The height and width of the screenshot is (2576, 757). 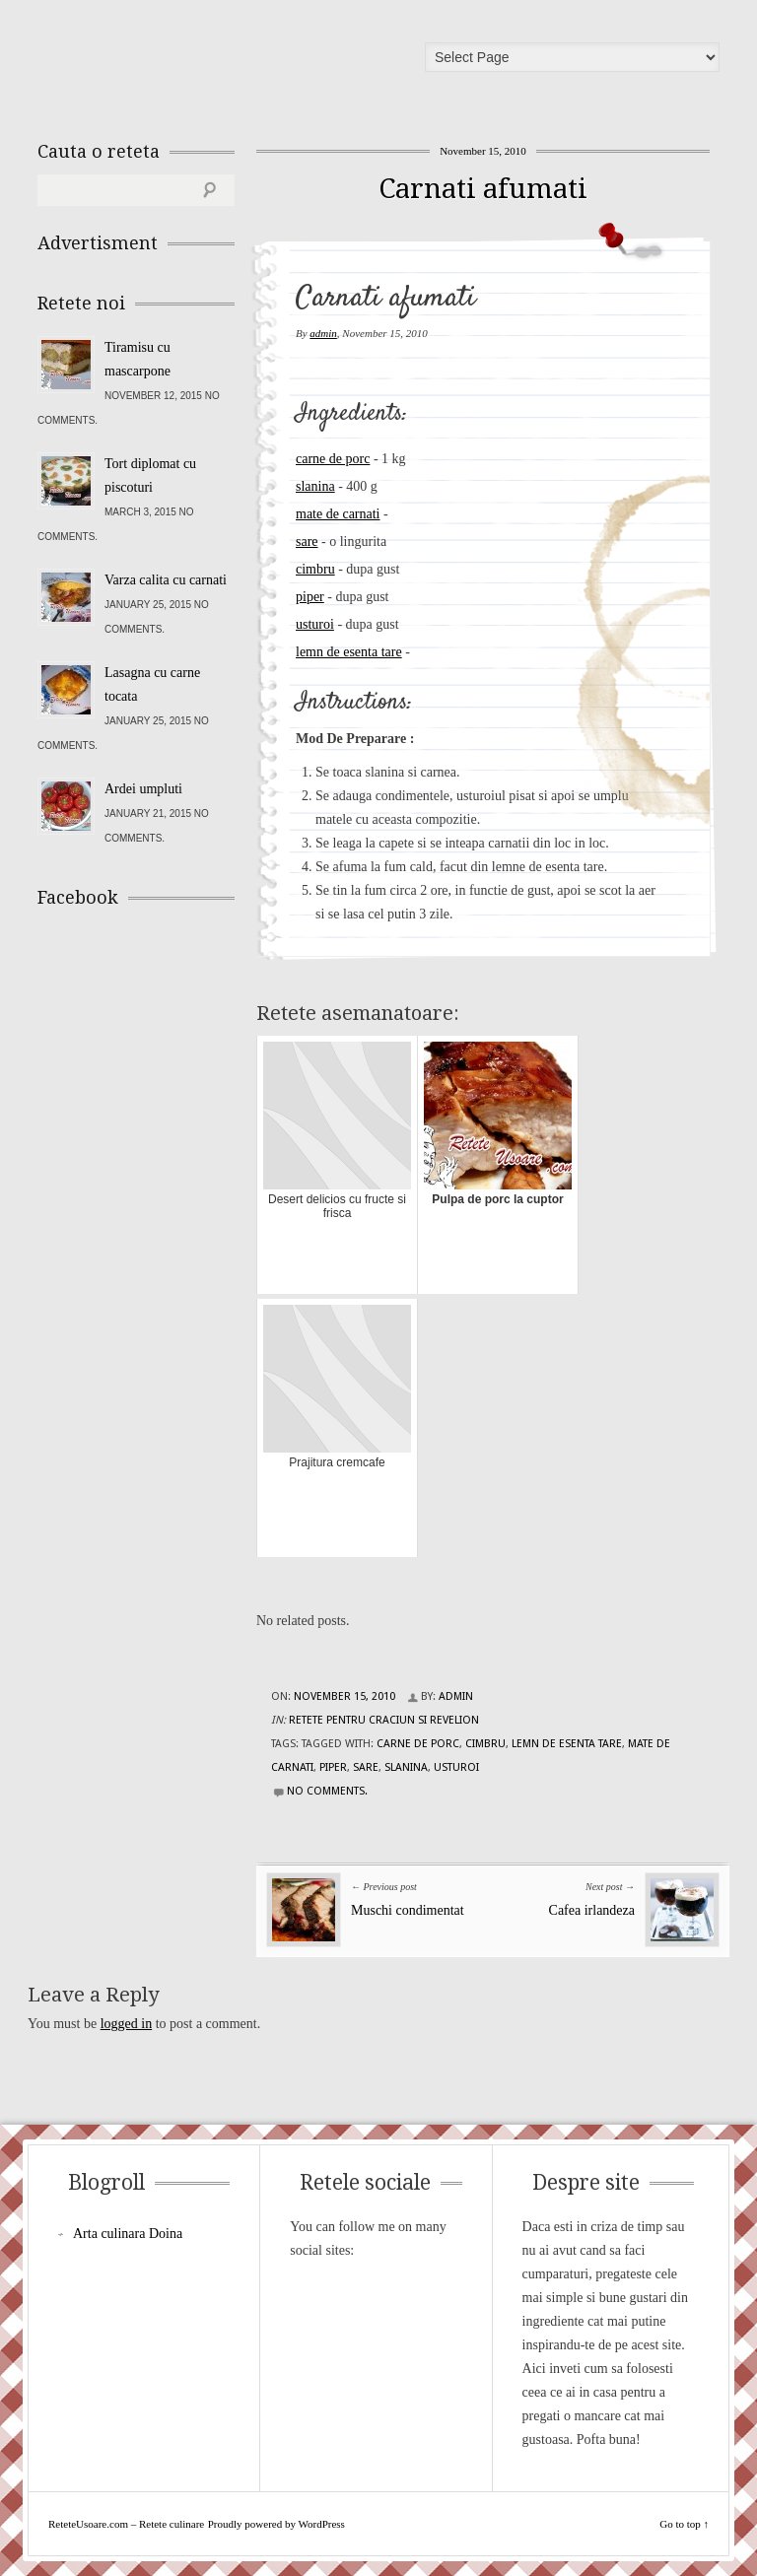 I want to click on Ardei umpluti, so click(x=143, y=788).